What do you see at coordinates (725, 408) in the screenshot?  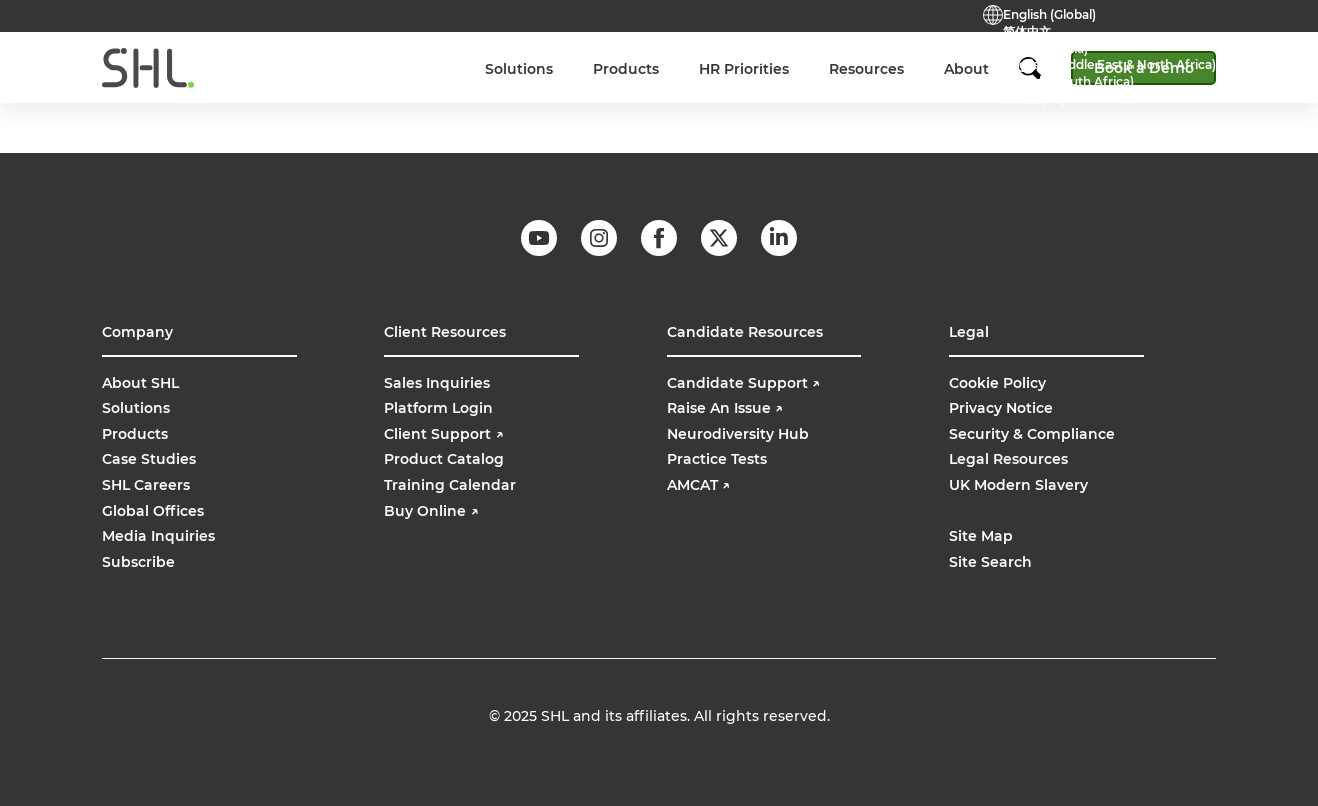 I see `Raise An Issue` at bounding box center [725, 408].